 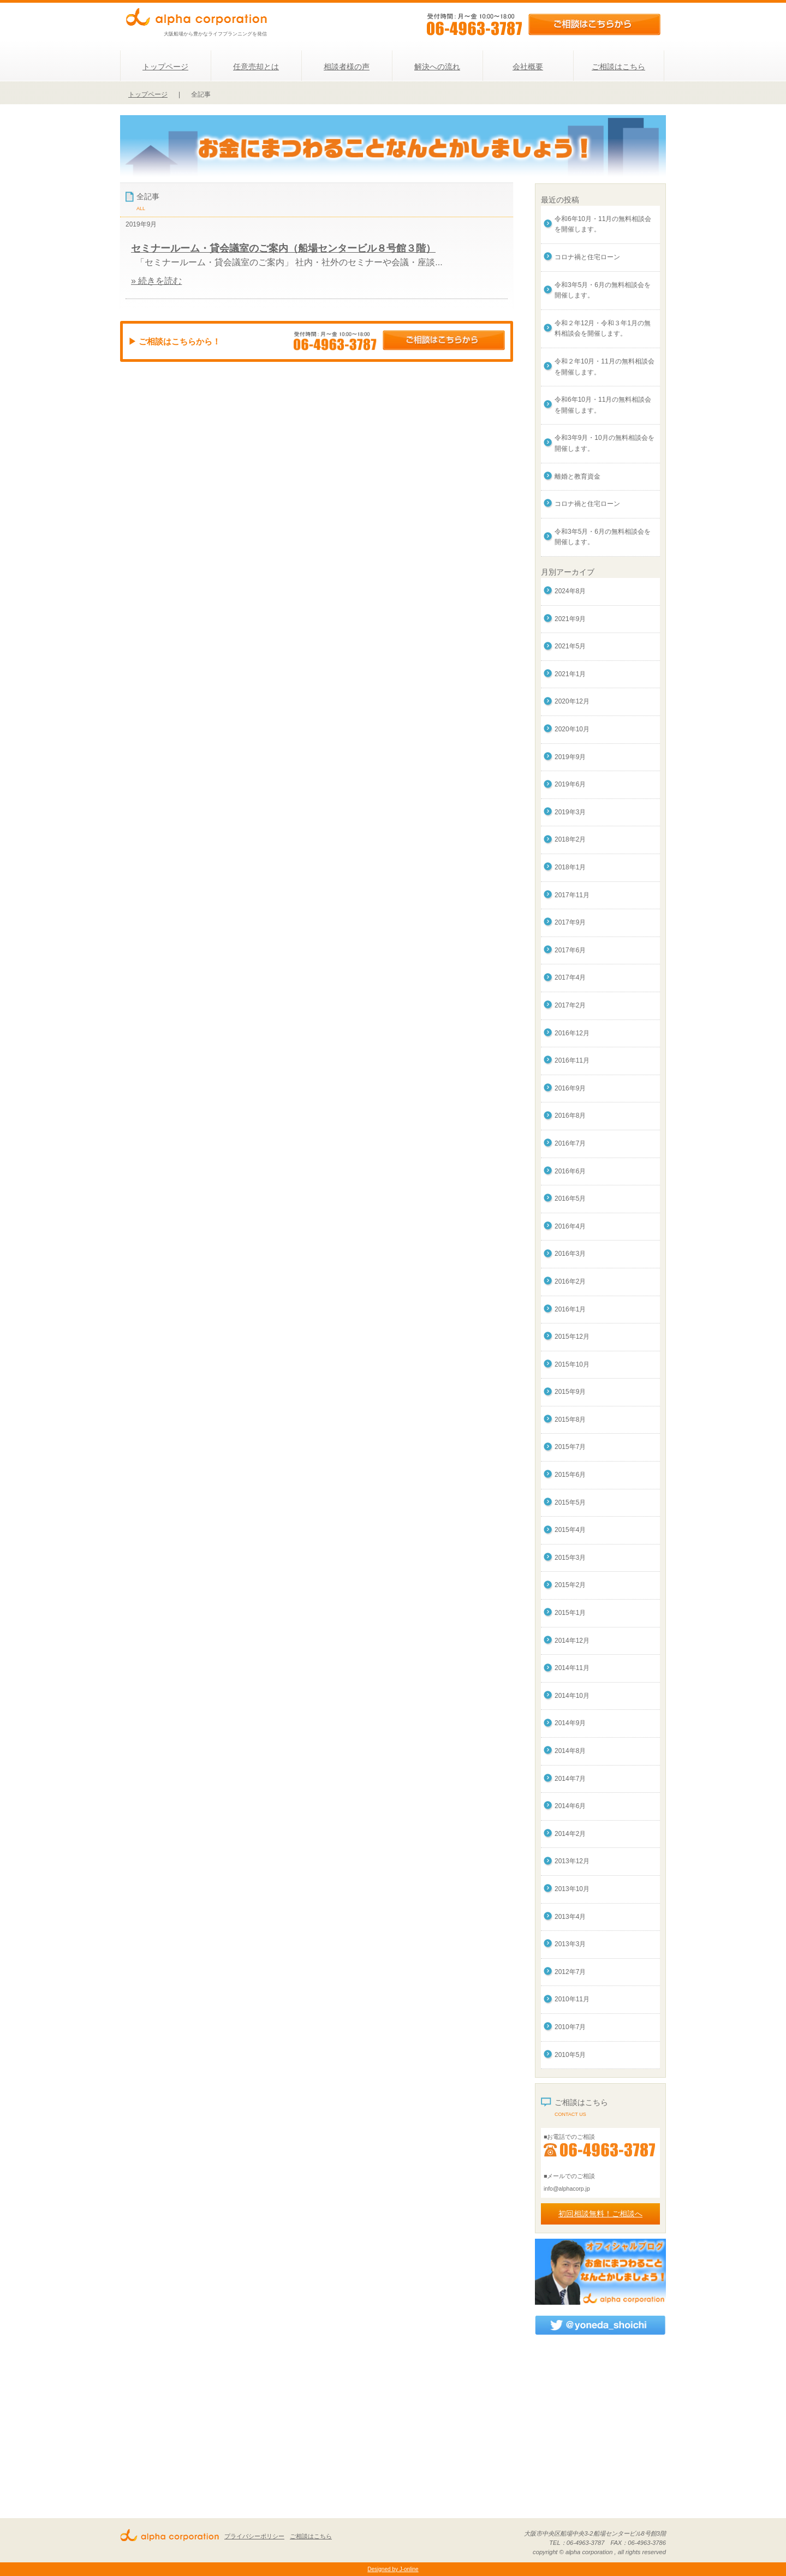 What do you see at coordinates (570, 1806) in the screenshot?
I see `2014年6月` at bounding box center [570, 1806].